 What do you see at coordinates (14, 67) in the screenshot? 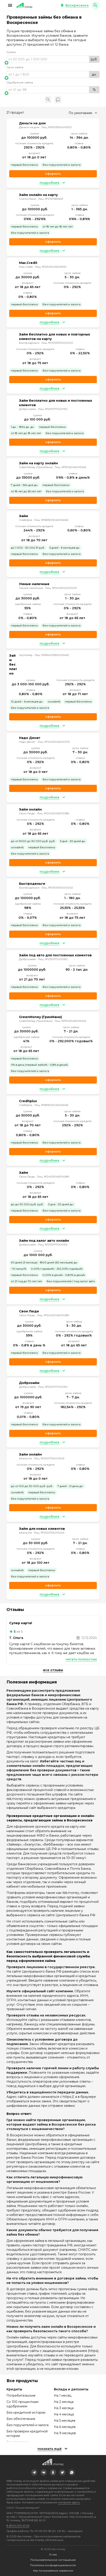
I see `Срок займа` at bounding box center [14, 67].